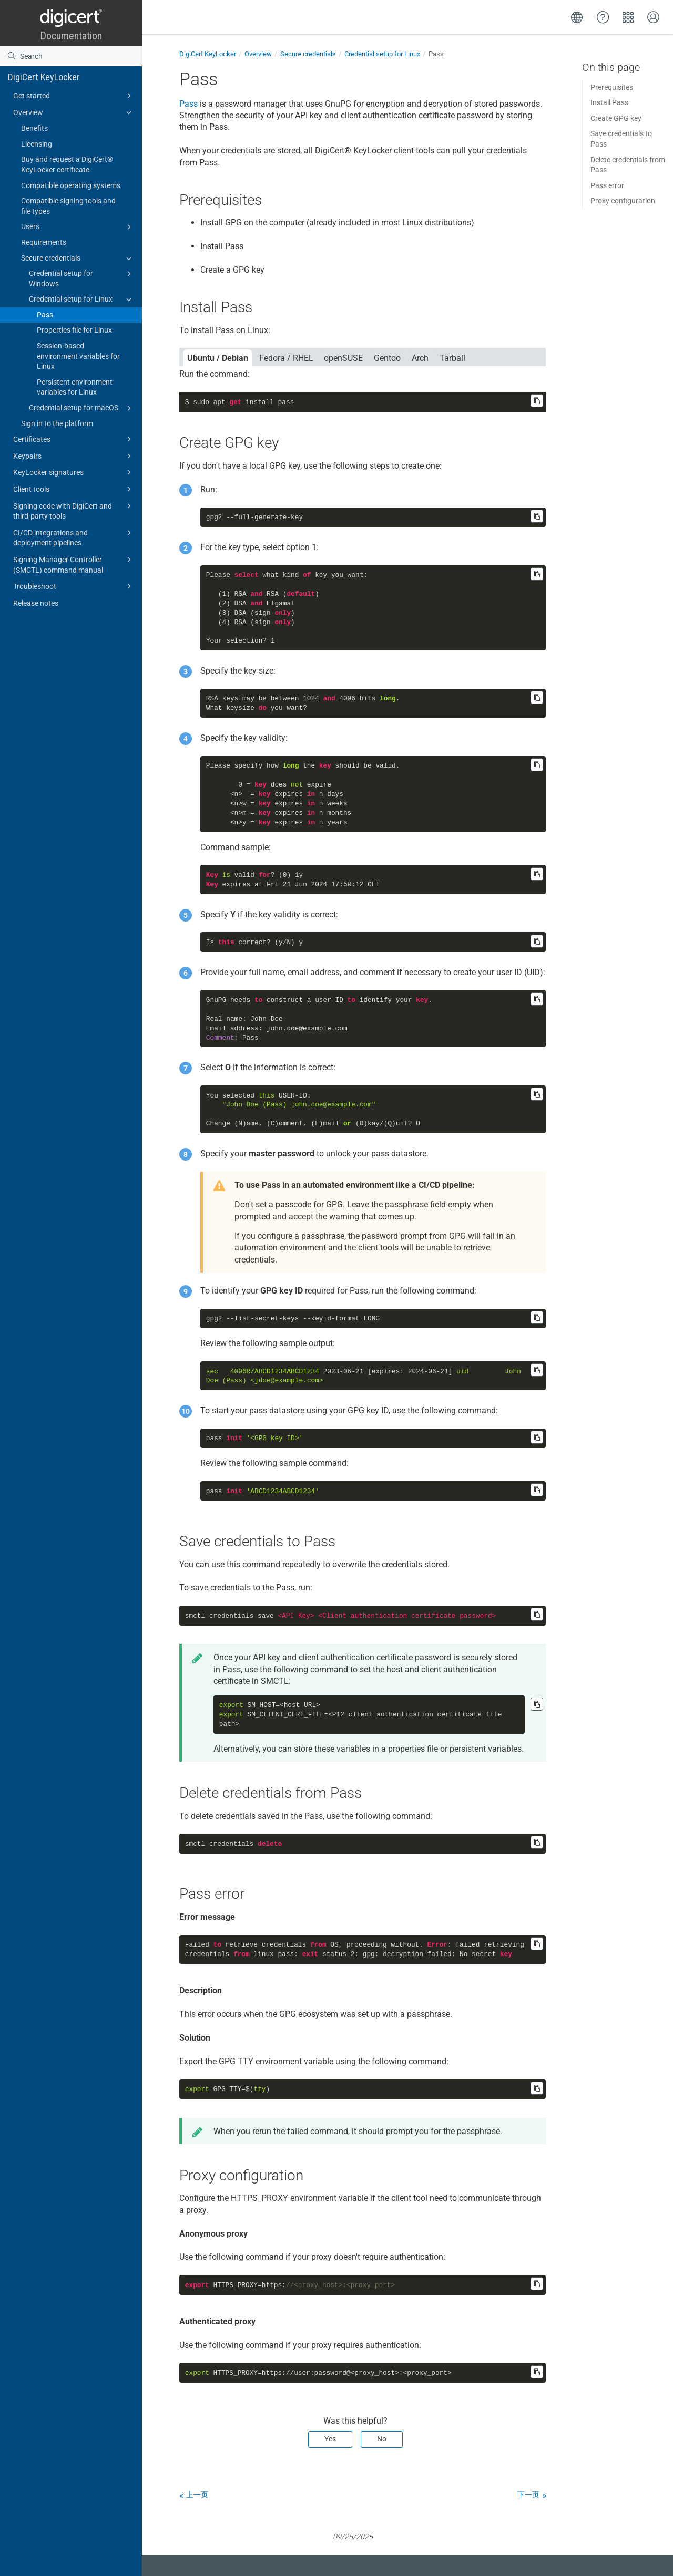  What do you see at coordinates (78, 227) in the screenshot?
I see `Users` at bounding box center [78, 227].